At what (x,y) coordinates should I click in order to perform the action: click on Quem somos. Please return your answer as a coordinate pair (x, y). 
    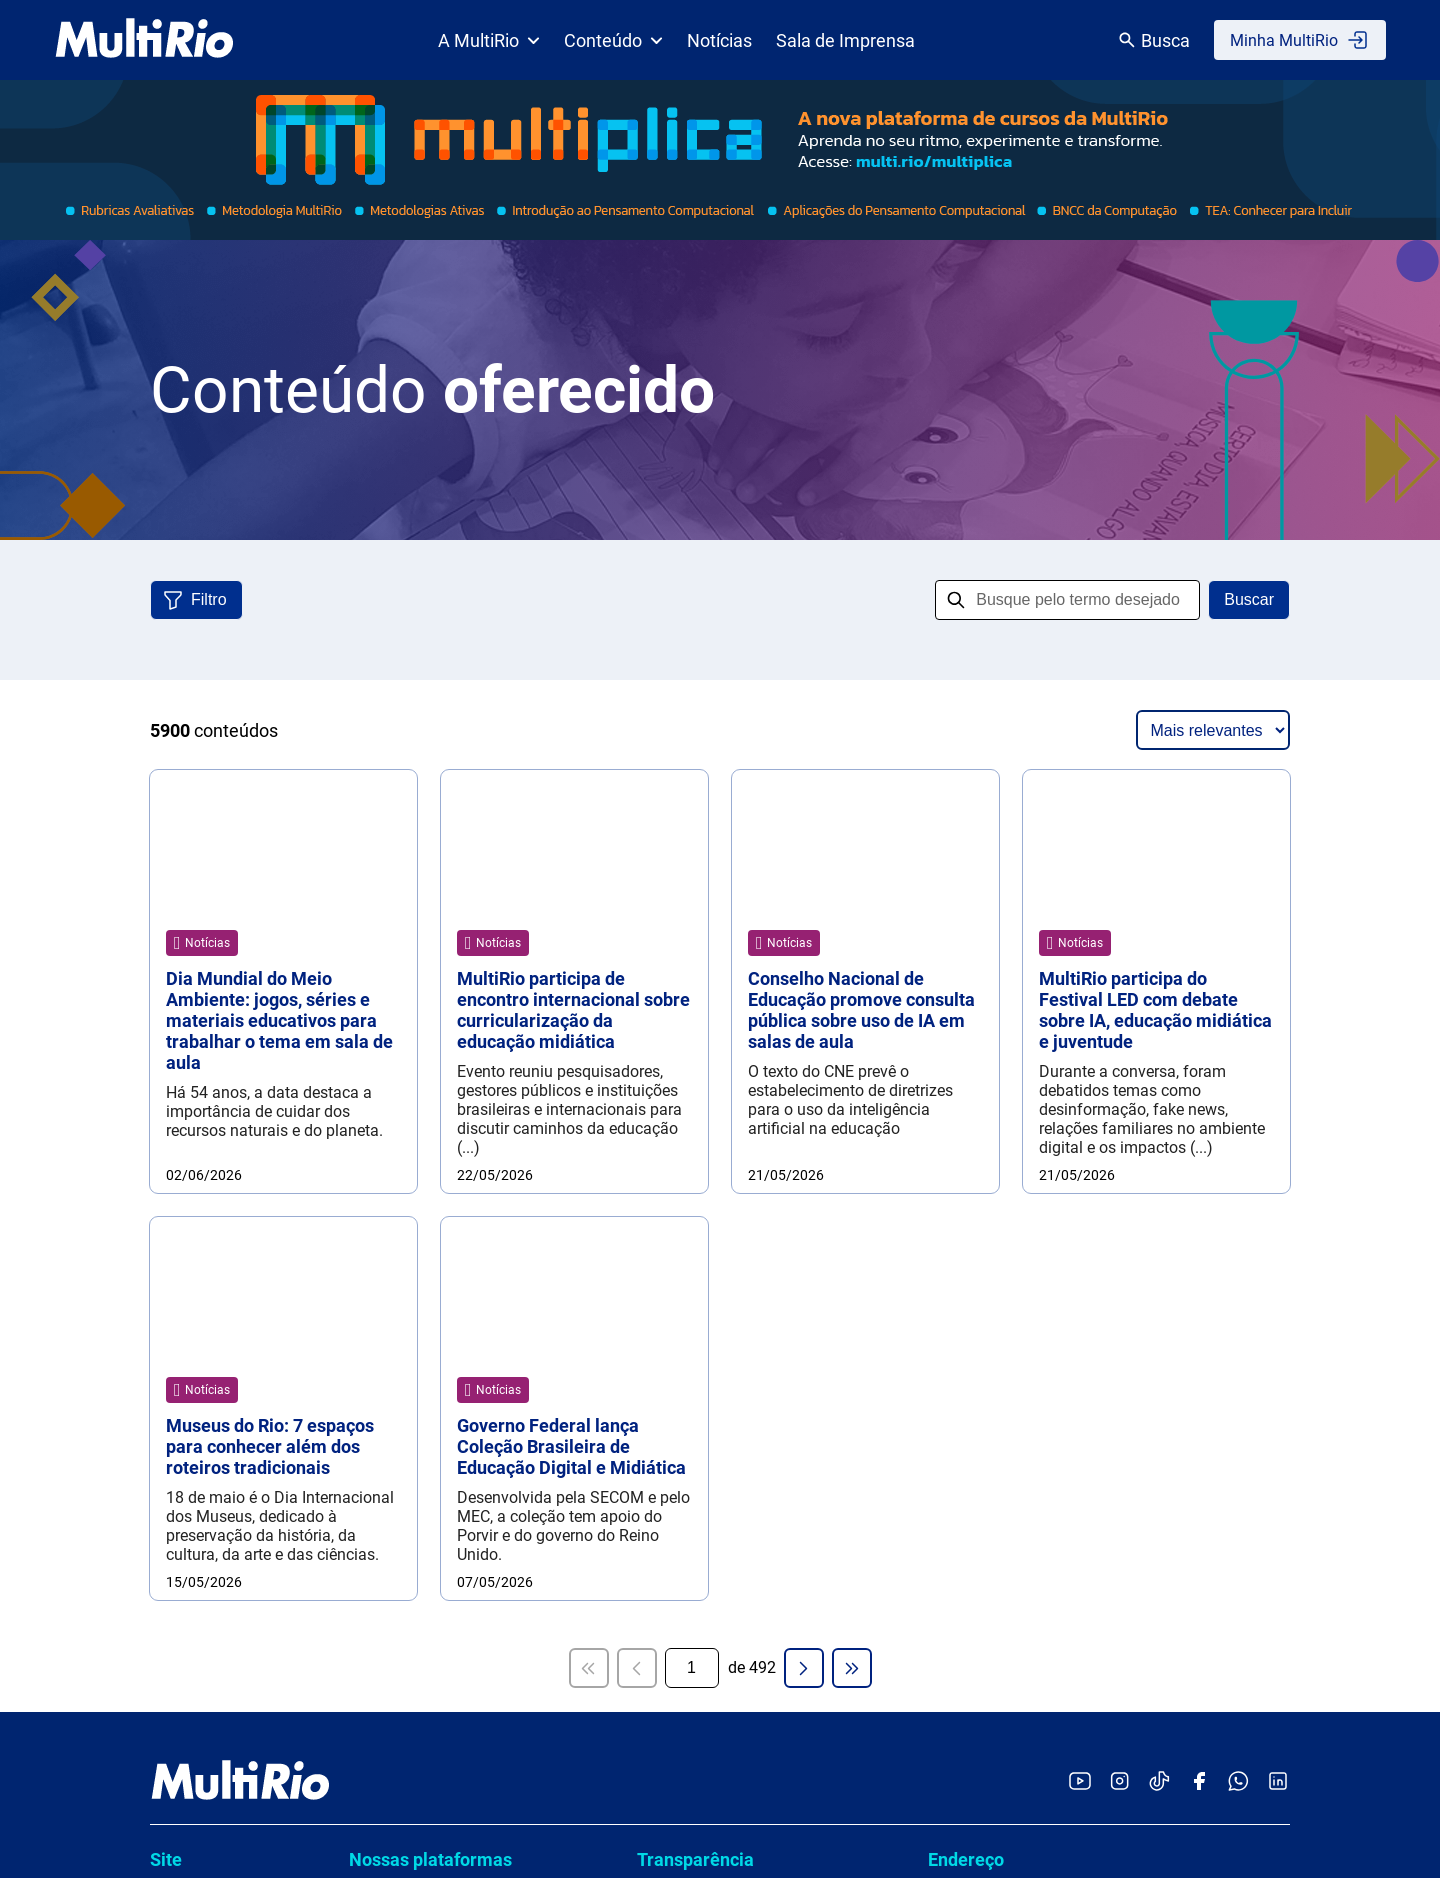
    Looking at the image, I should click on (197, 1070).